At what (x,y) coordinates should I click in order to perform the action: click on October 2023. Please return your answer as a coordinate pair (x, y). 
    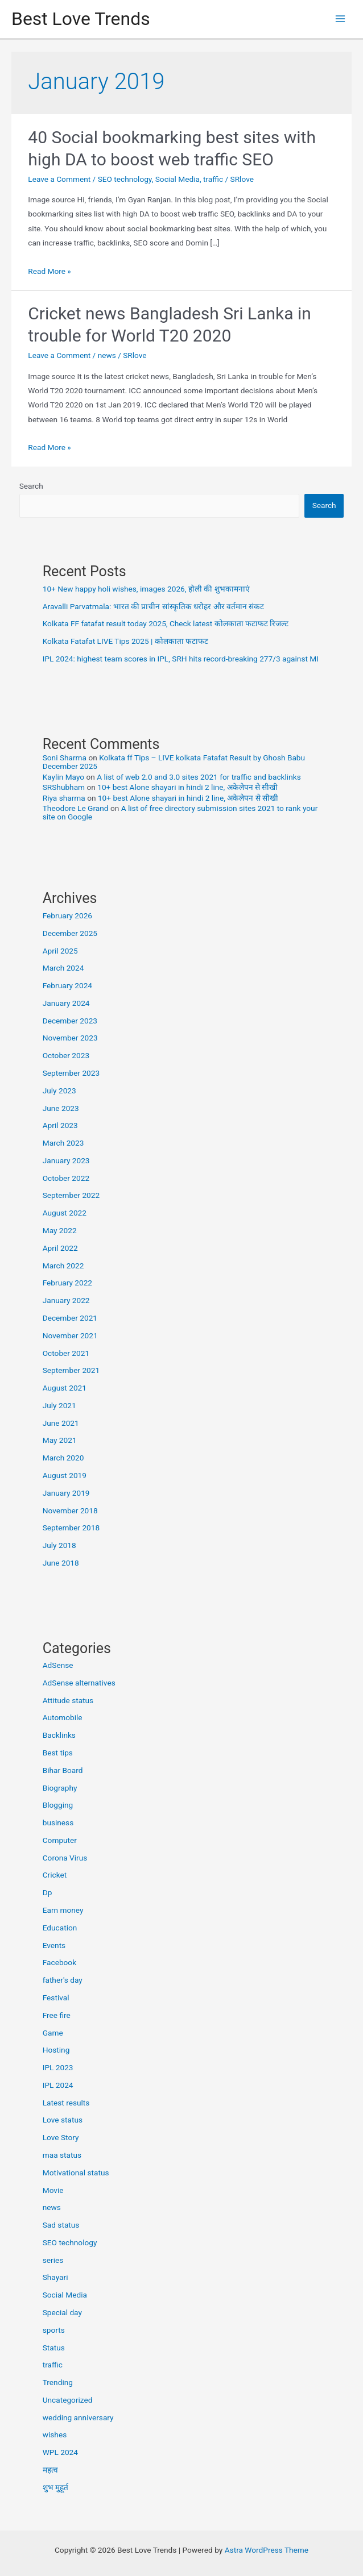
    Looking at the image, I should click on (66, 1055).